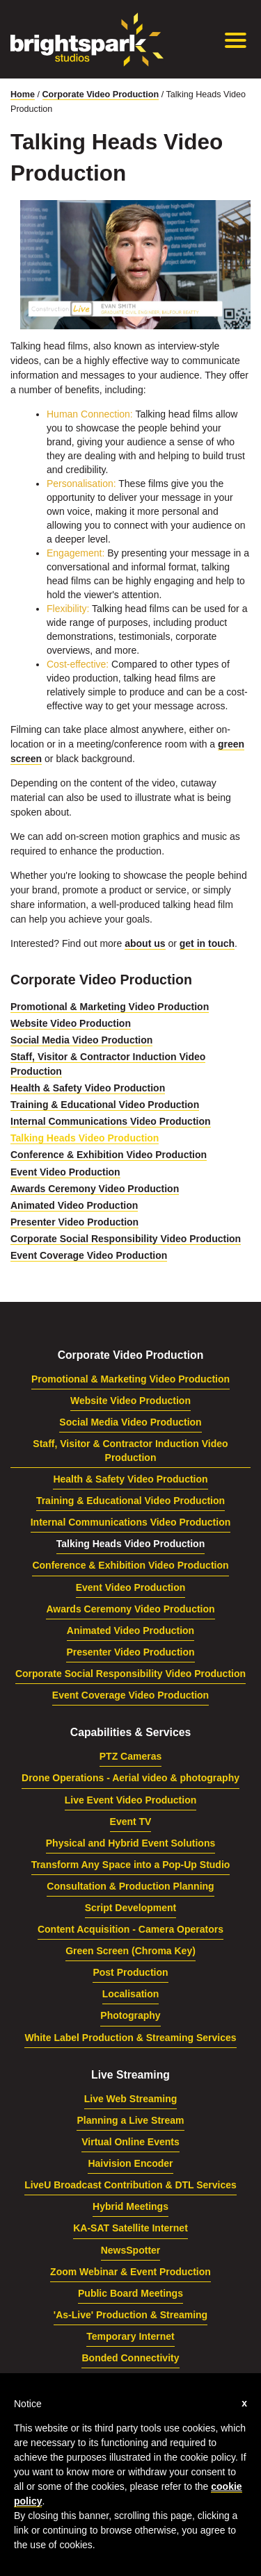  I want to click on Event TV, so click(131, 1821).